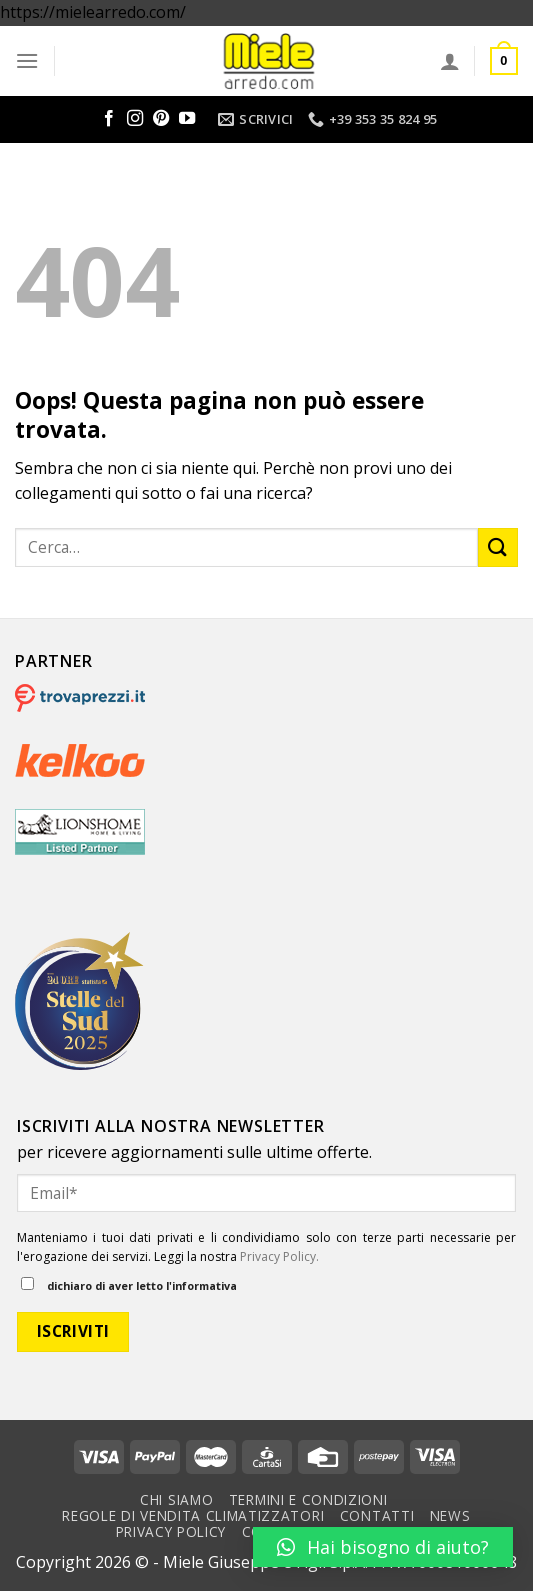 This screenshot has height=1591, width=533. I want to click on dichiaro di aver letto l'informativa, so click(129, 1285).